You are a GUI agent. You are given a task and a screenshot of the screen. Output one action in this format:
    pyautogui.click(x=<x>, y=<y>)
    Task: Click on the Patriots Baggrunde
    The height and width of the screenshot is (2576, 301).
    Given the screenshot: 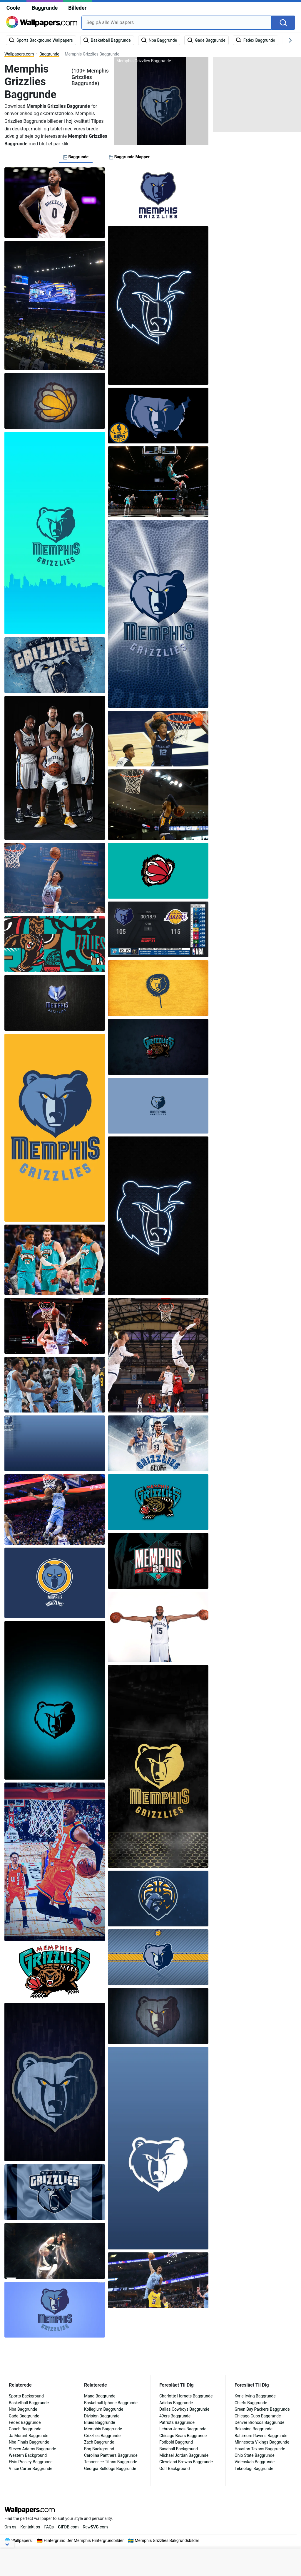 What is the action you would take?
    pyautogui.click(x=177, y=2422)
    